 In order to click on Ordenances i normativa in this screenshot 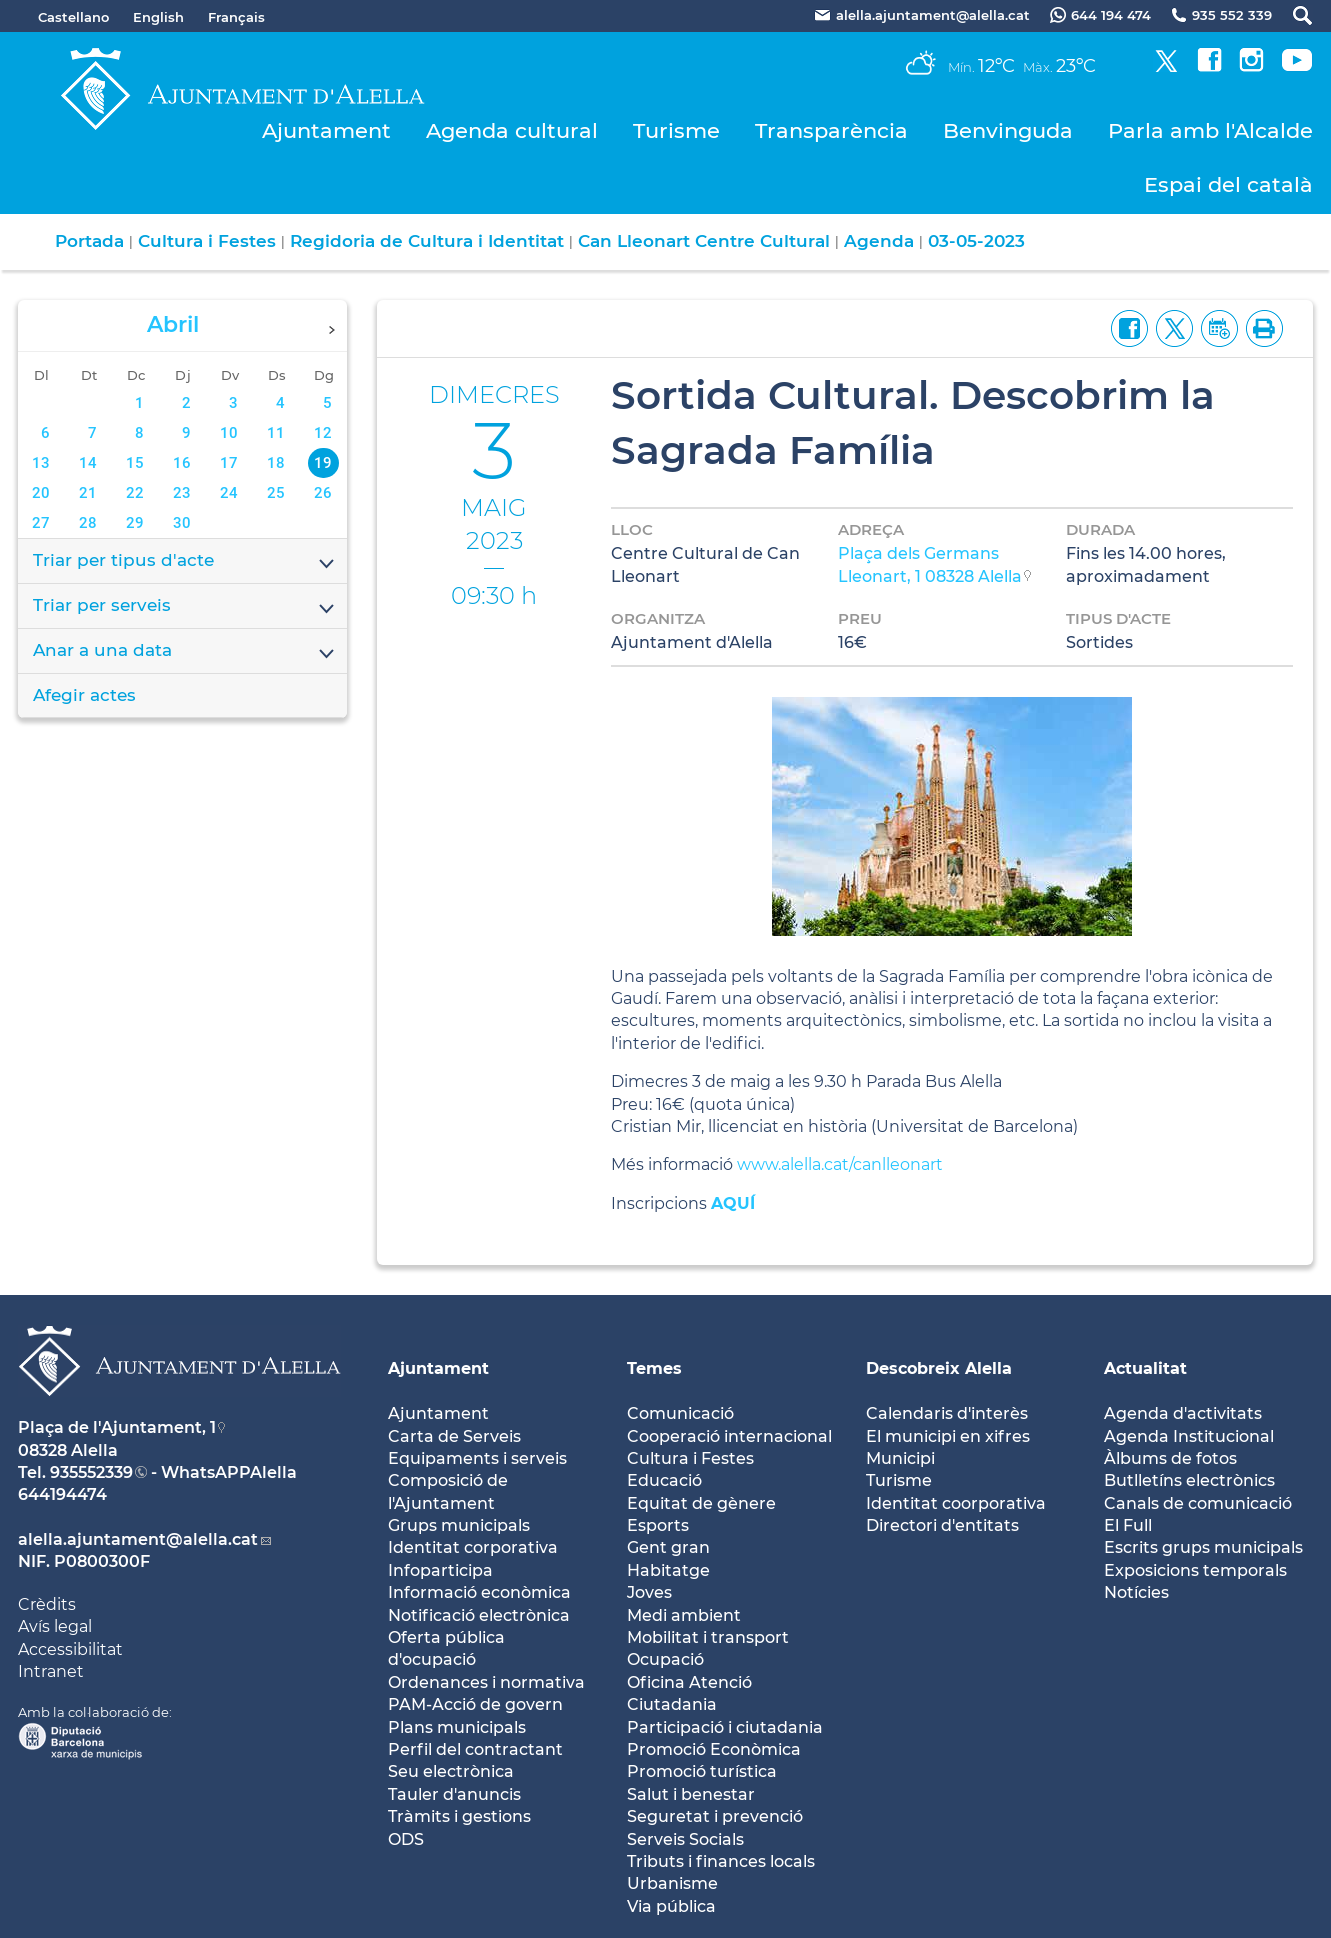, I will do `click(486, 1682)`.